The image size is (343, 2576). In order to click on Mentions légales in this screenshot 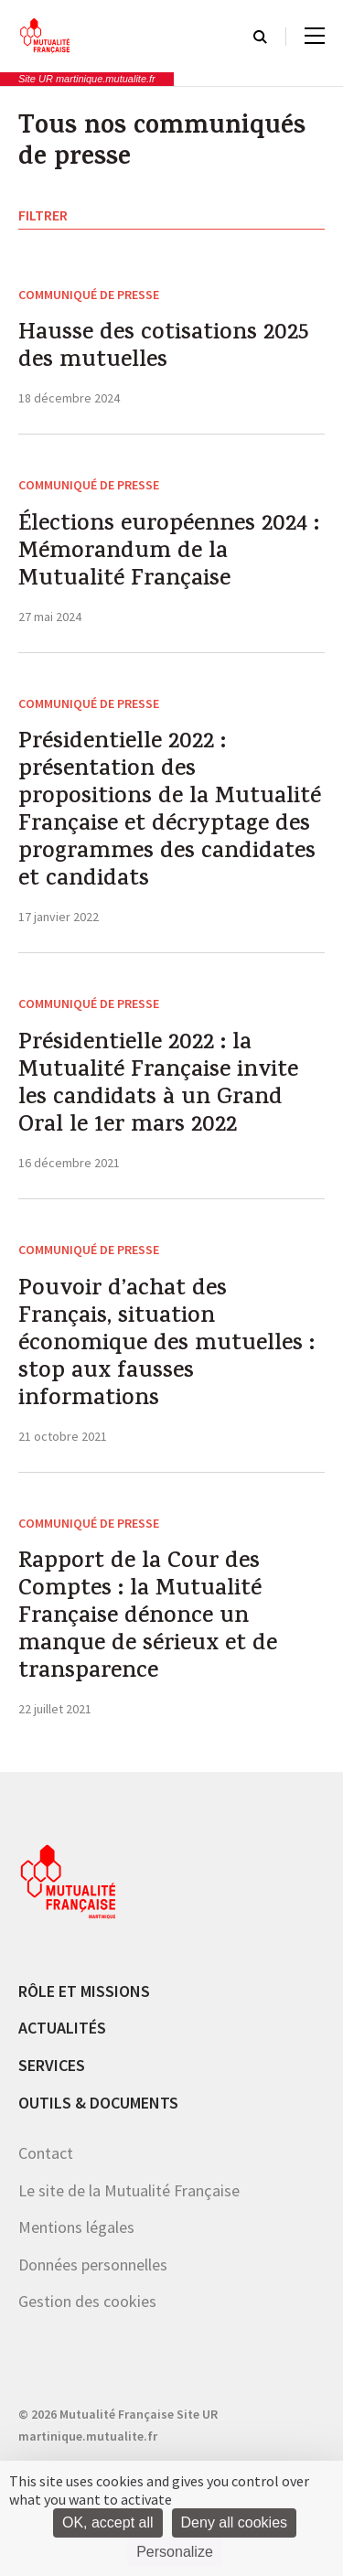, I will do `click(76, 2227)`.